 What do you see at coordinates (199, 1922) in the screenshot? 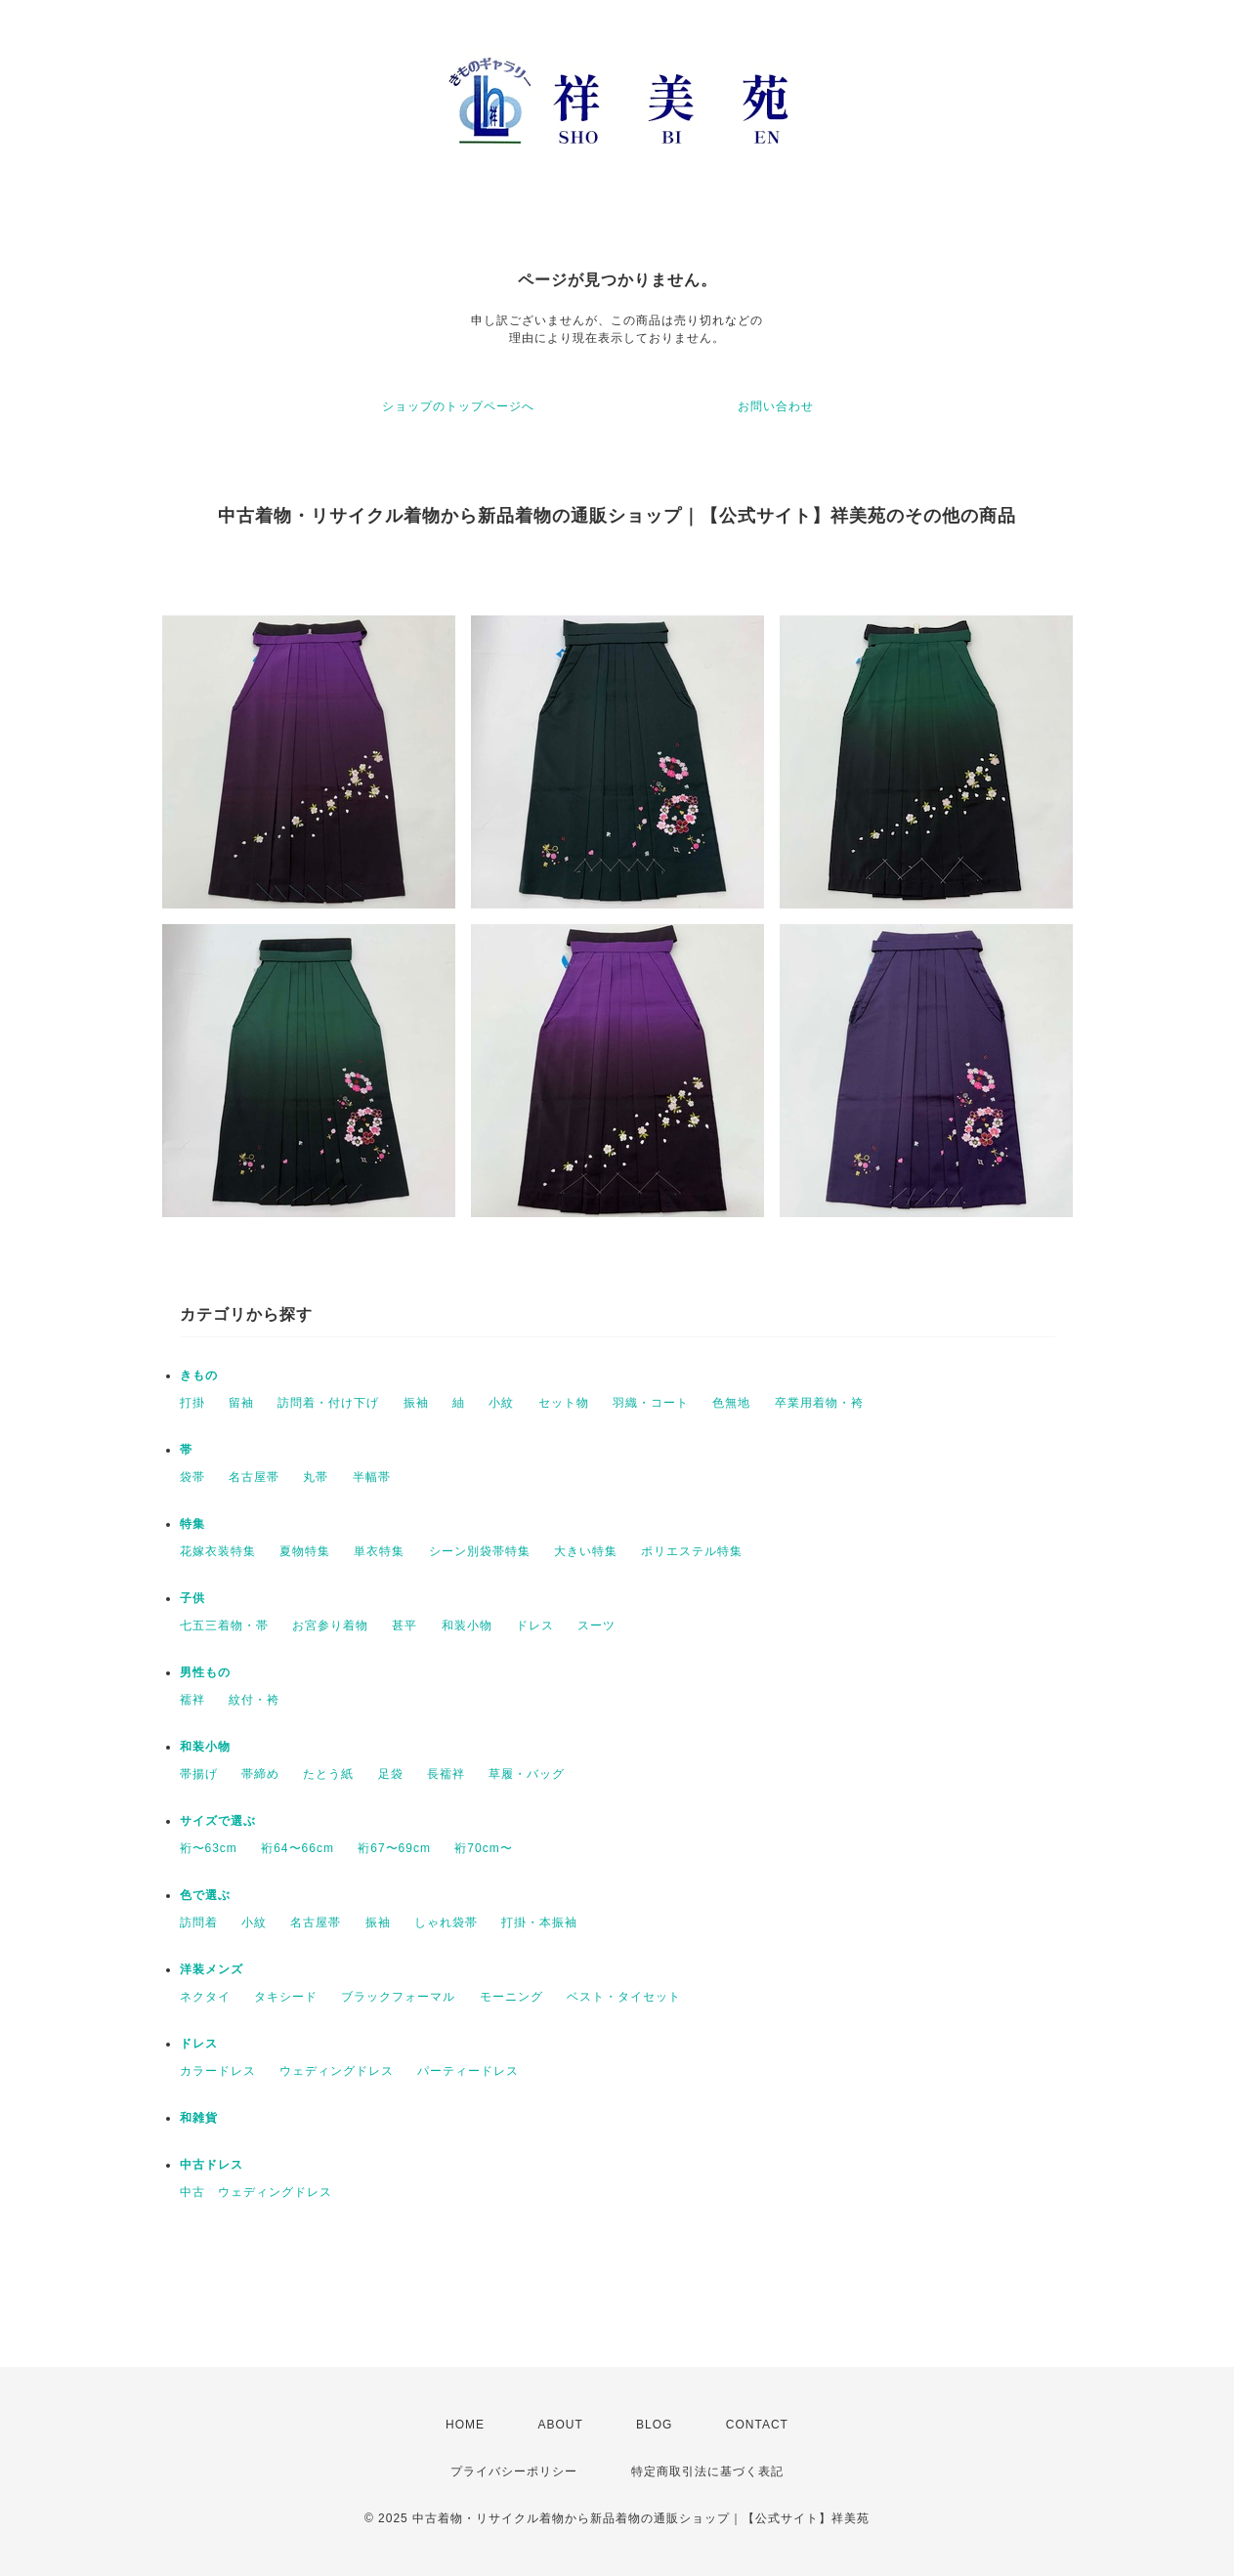
I see `訪問着` at bounding box center [199, 1922].